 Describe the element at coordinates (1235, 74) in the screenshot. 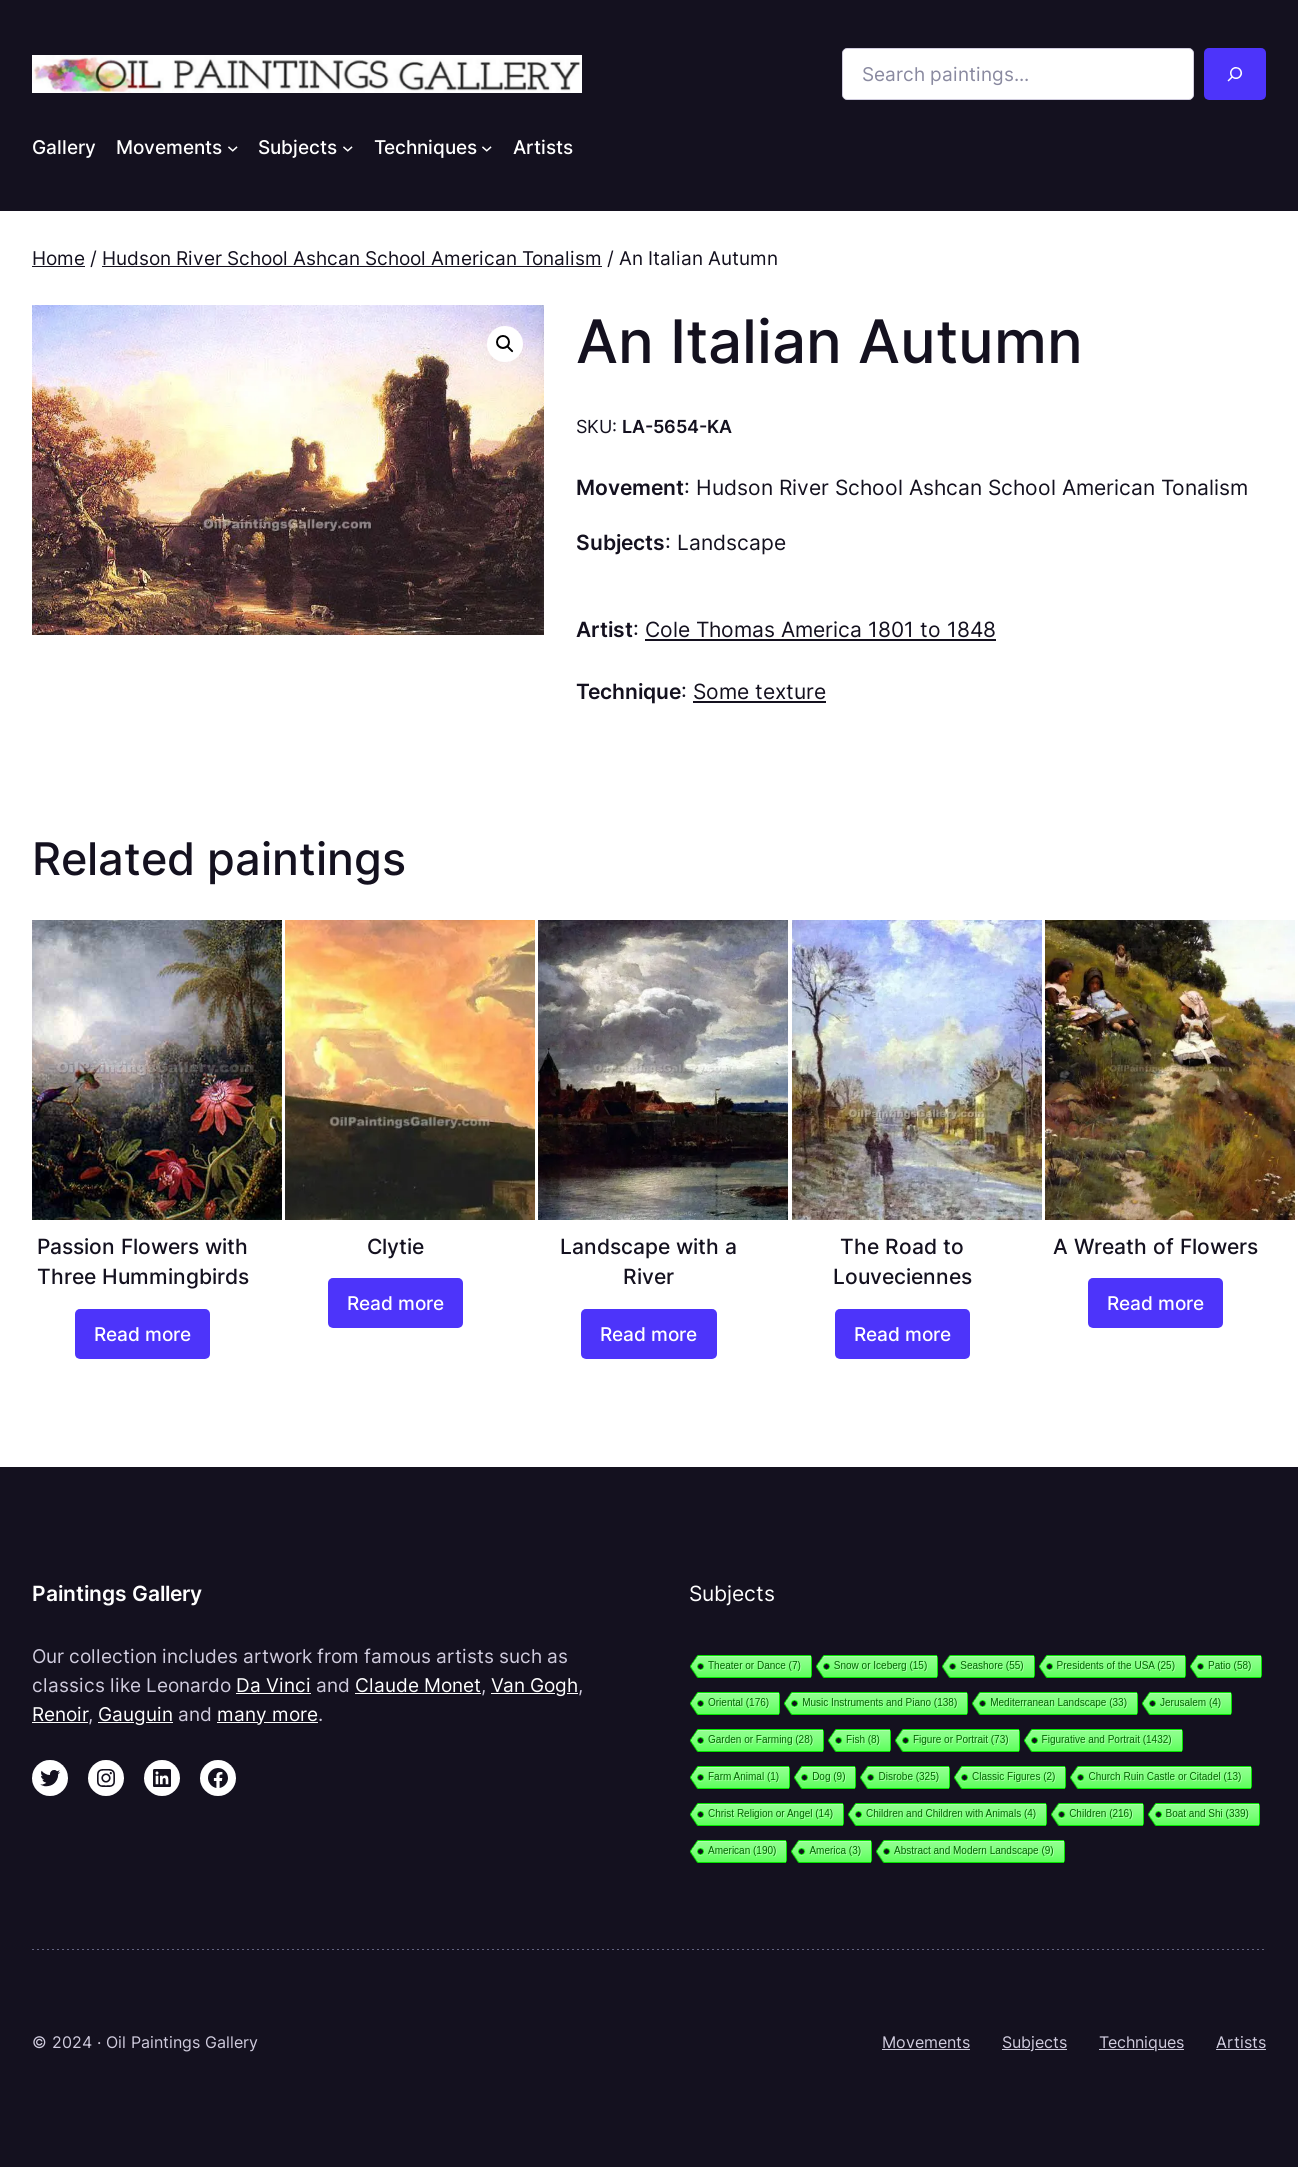

I see `[Search]` at that location.